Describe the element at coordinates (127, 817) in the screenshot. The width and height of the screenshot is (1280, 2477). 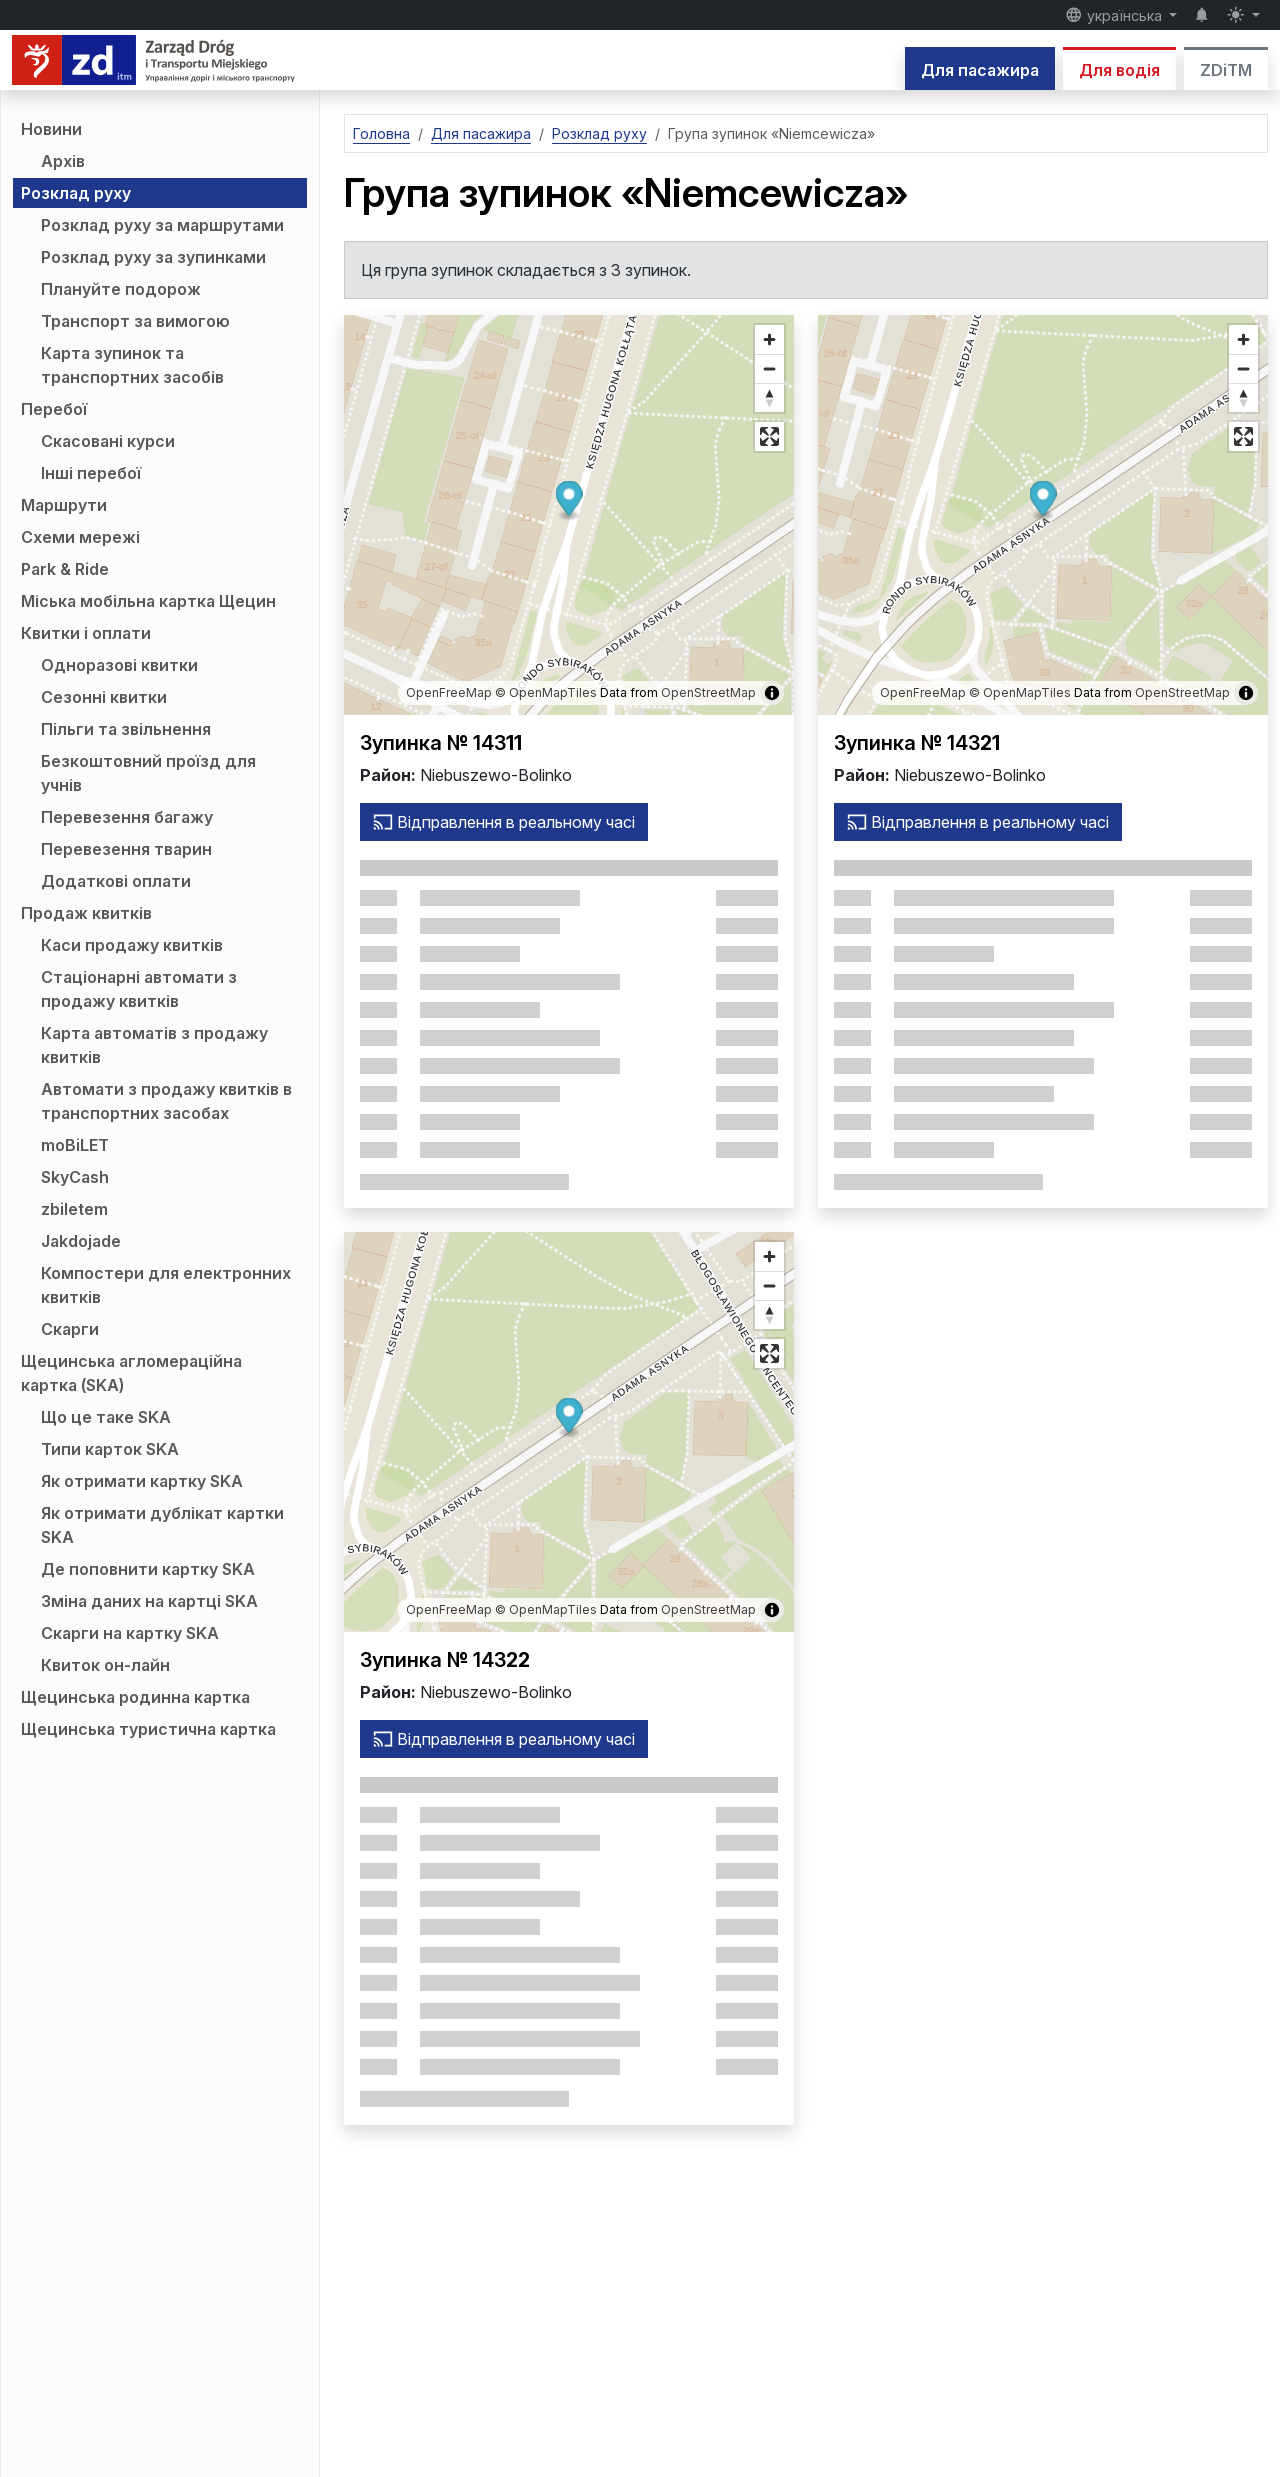
I see `Перевезення багажу` at that location.